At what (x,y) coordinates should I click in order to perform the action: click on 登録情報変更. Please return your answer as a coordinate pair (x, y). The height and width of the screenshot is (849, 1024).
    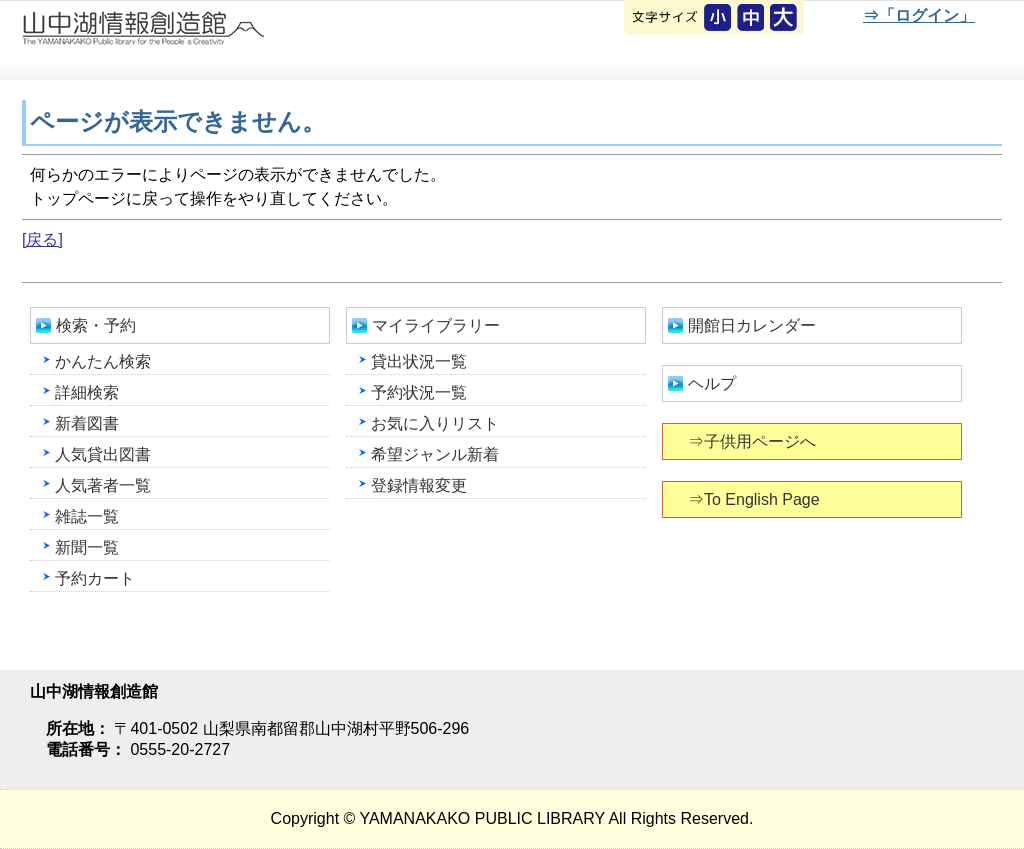
    Looking at the image, I should click on (419, 485).